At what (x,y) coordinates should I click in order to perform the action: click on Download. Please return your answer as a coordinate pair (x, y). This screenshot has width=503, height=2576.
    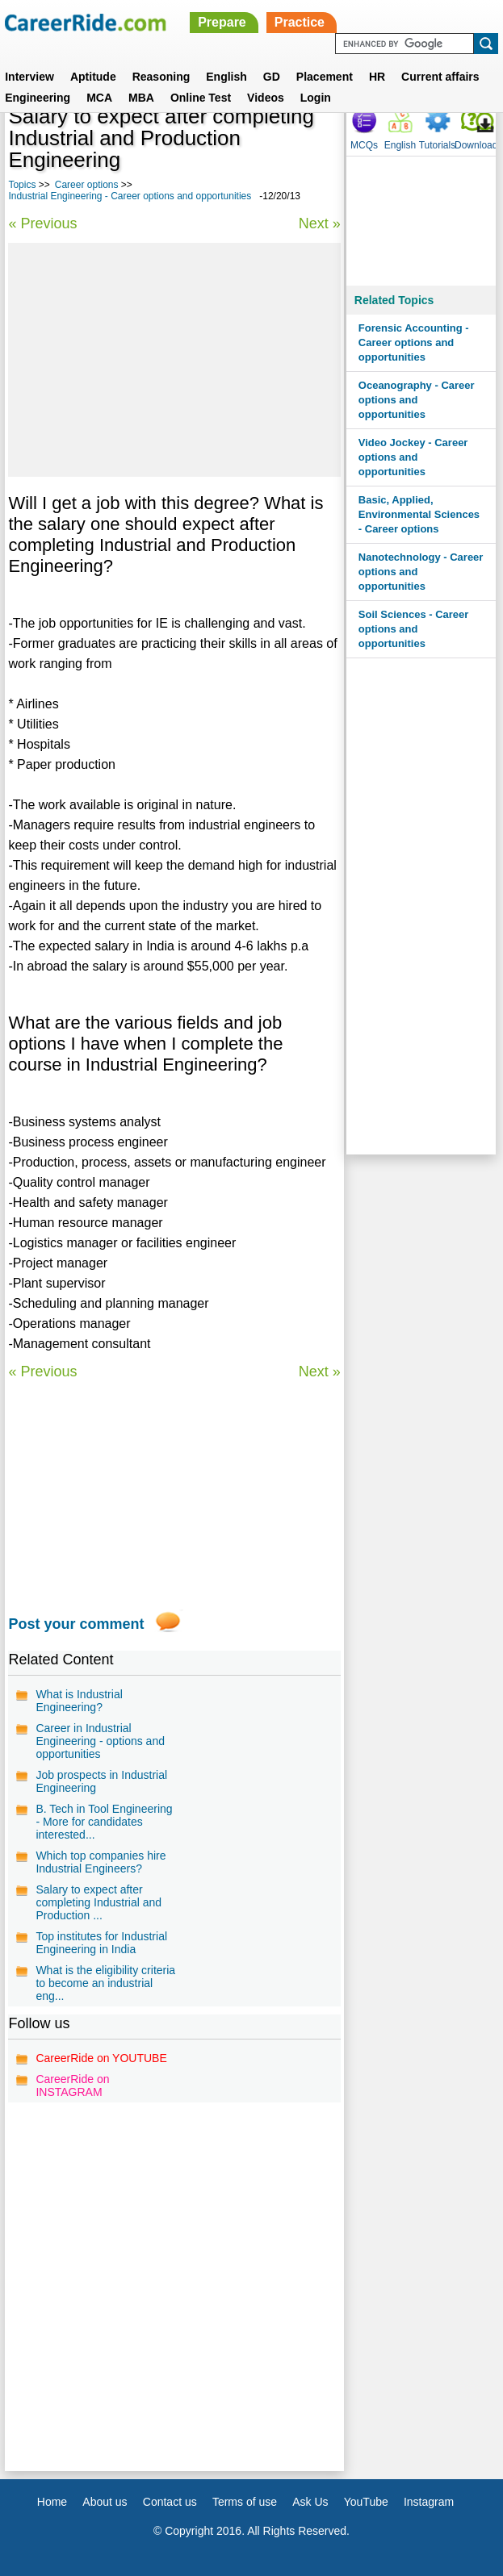
    Looking at the image, I should click on (476, 145).